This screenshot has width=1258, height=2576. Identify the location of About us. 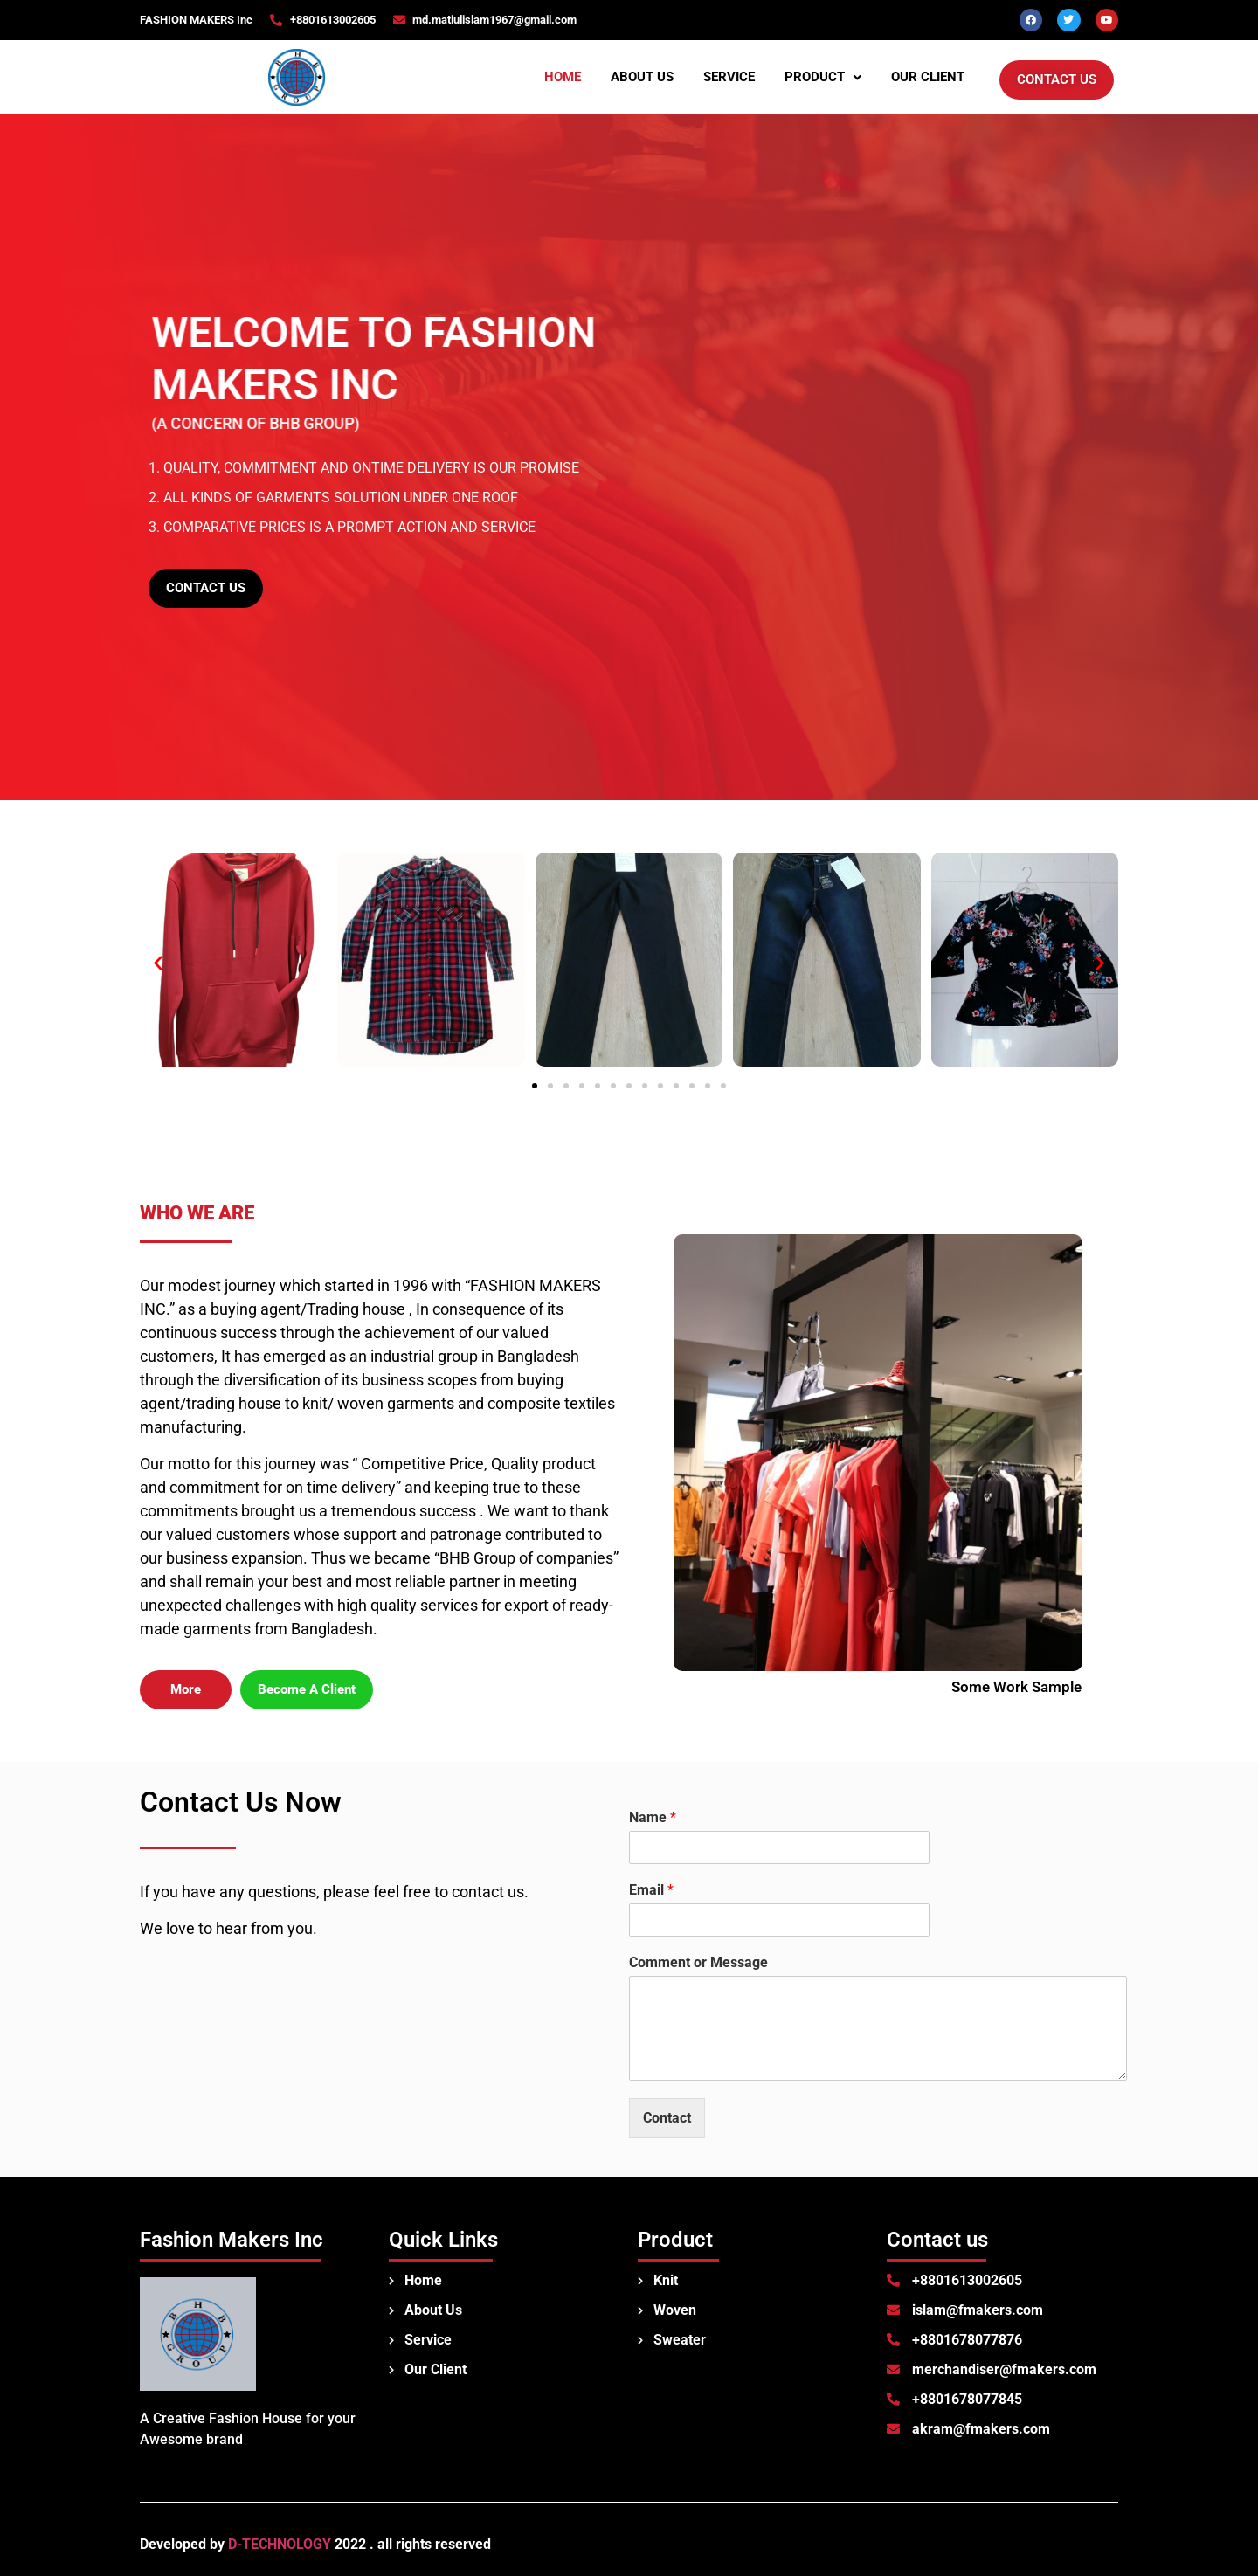
(642, 77).